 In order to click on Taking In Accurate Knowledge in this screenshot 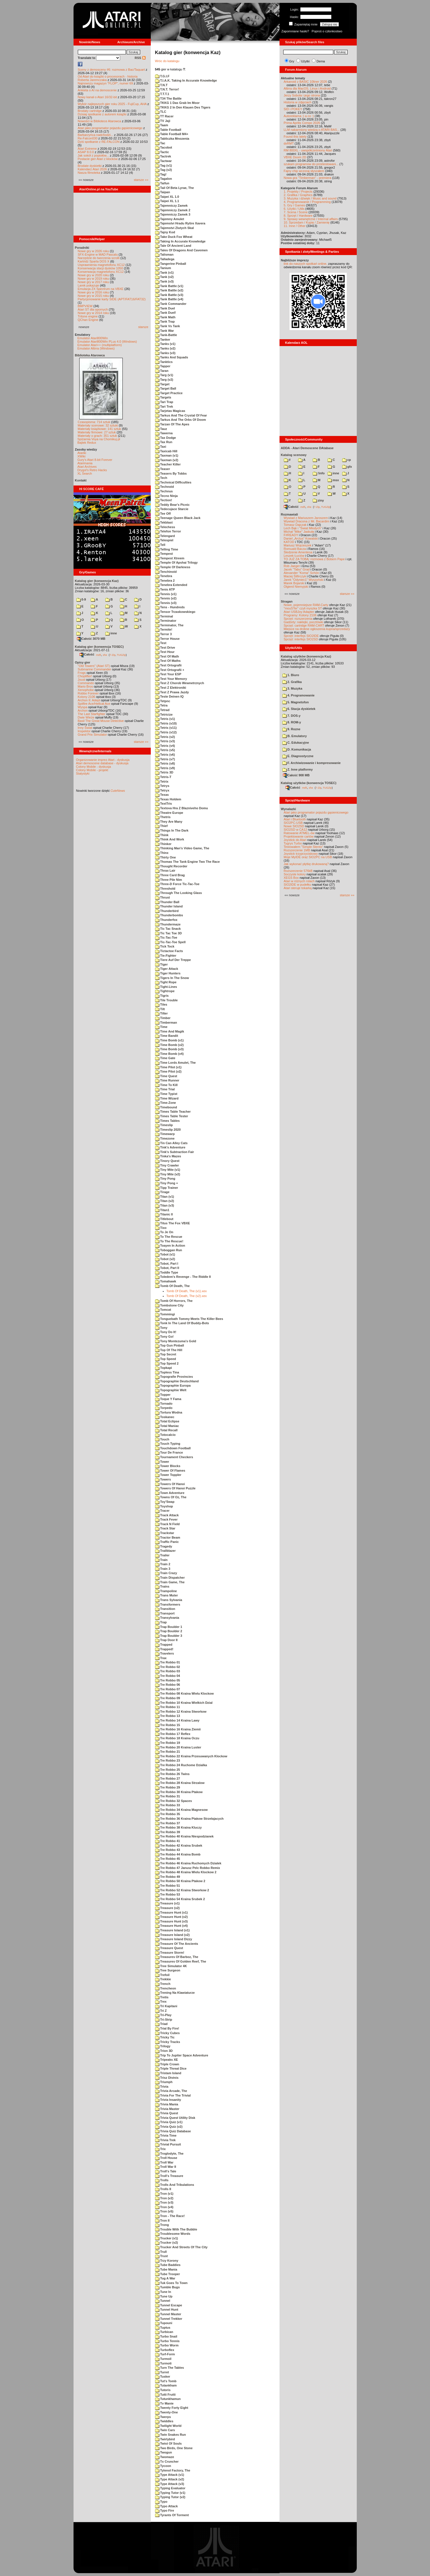, I will do `click(180, 241)`.